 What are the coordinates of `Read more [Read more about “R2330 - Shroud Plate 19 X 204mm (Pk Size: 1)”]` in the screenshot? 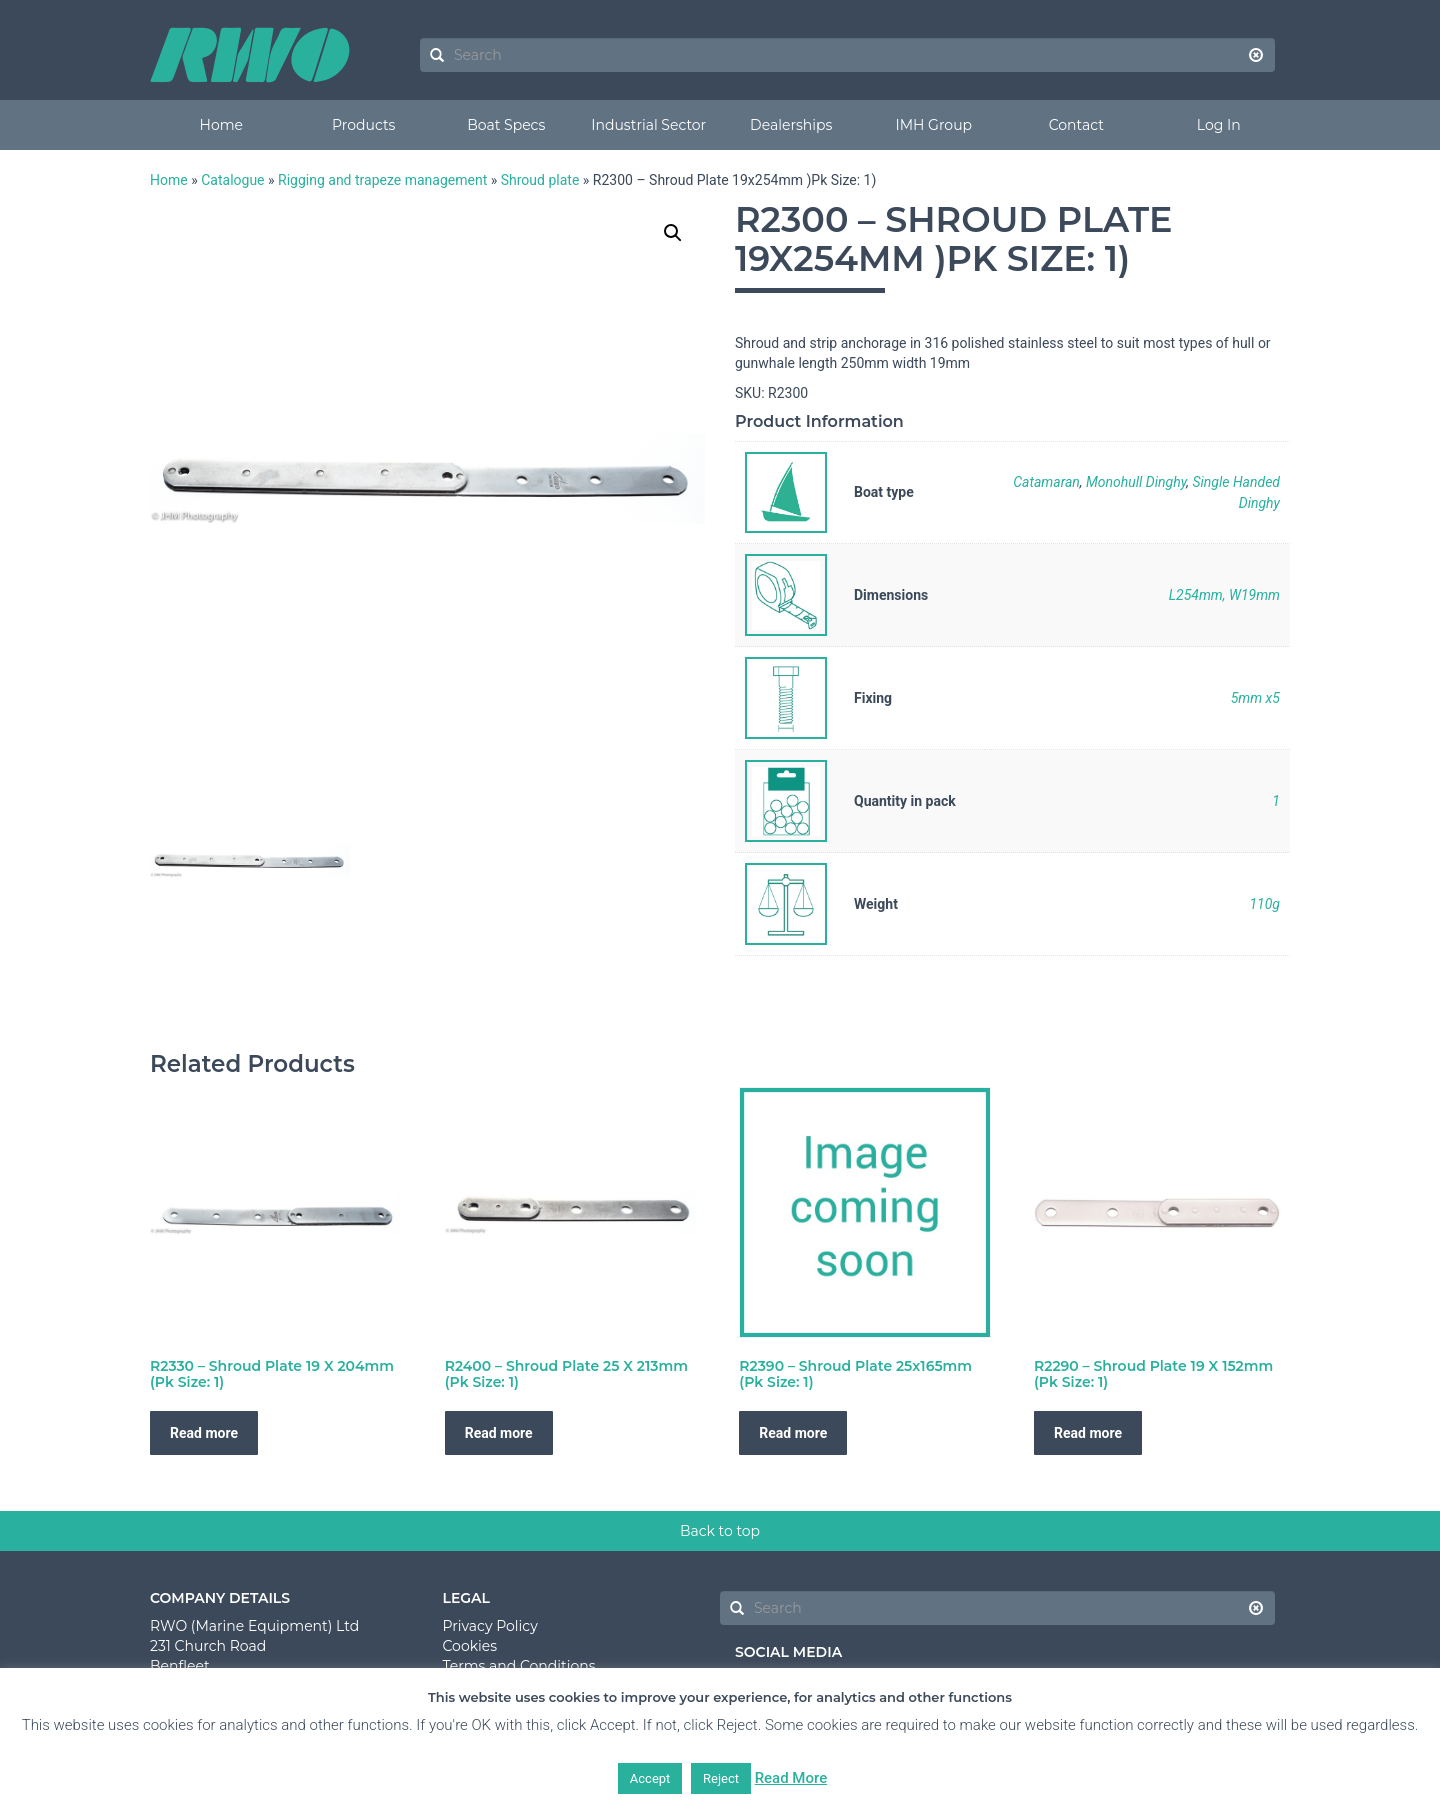 It's located at (204, 1433).